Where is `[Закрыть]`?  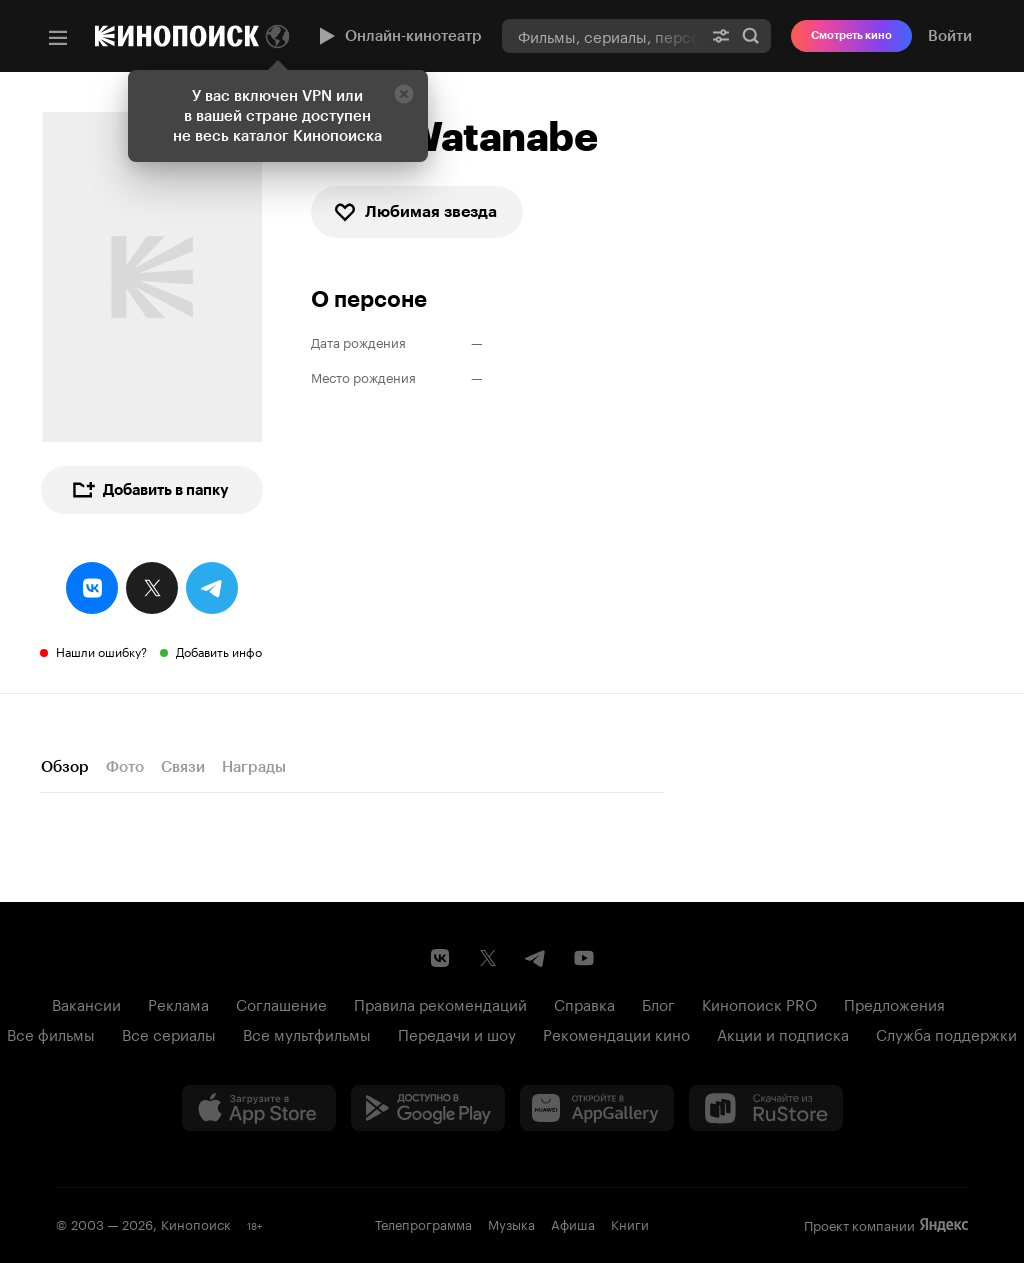 [Закрыть] is located at coordinates (404, 94).